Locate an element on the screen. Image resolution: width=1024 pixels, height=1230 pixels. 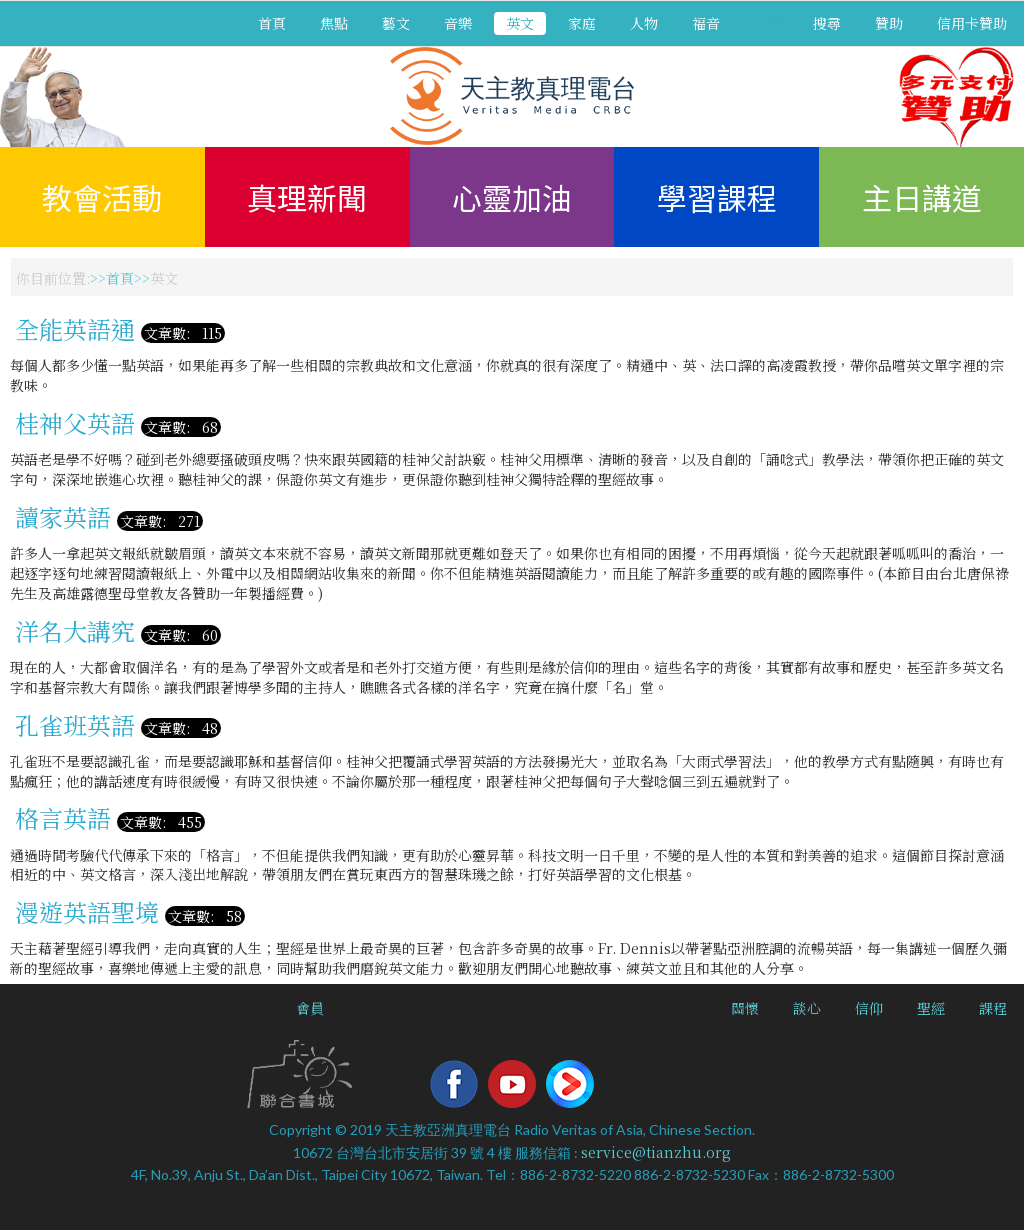
會員 is located at coordinates (310, 1008).